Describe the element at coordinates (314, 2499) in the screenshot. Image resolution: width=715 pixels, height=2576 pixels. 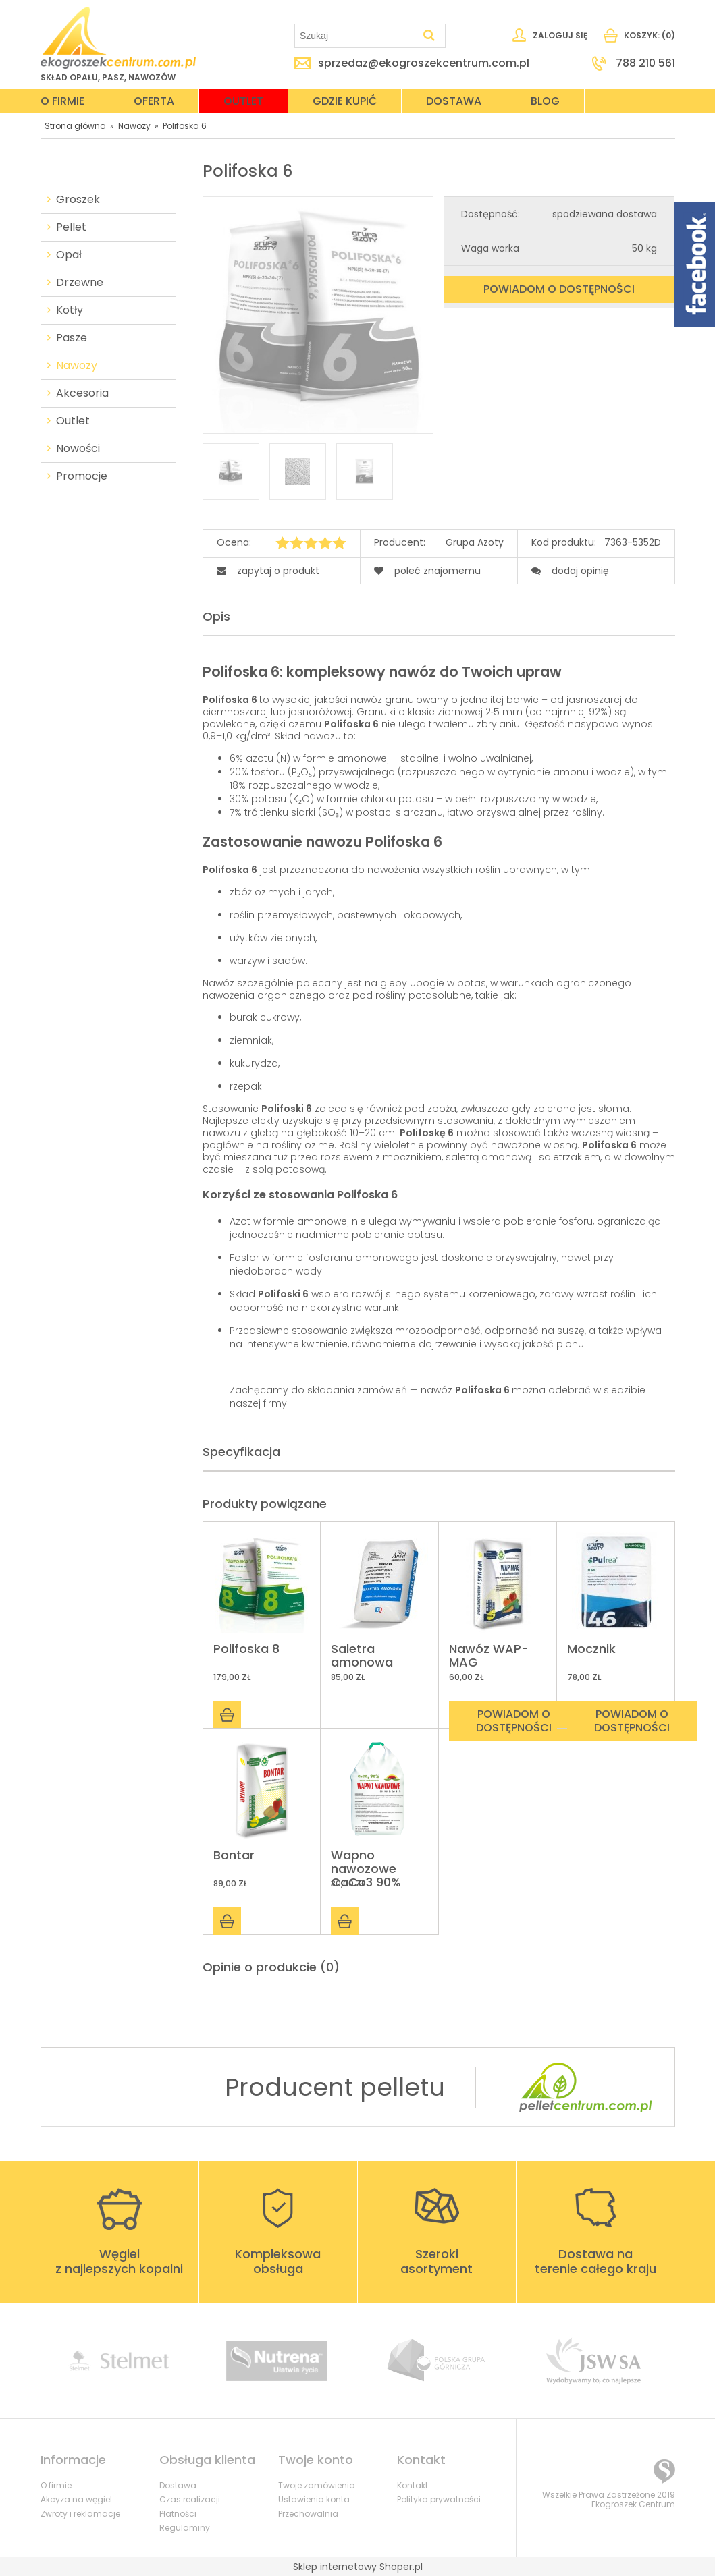
I see `Ustawienia konta` at that location.